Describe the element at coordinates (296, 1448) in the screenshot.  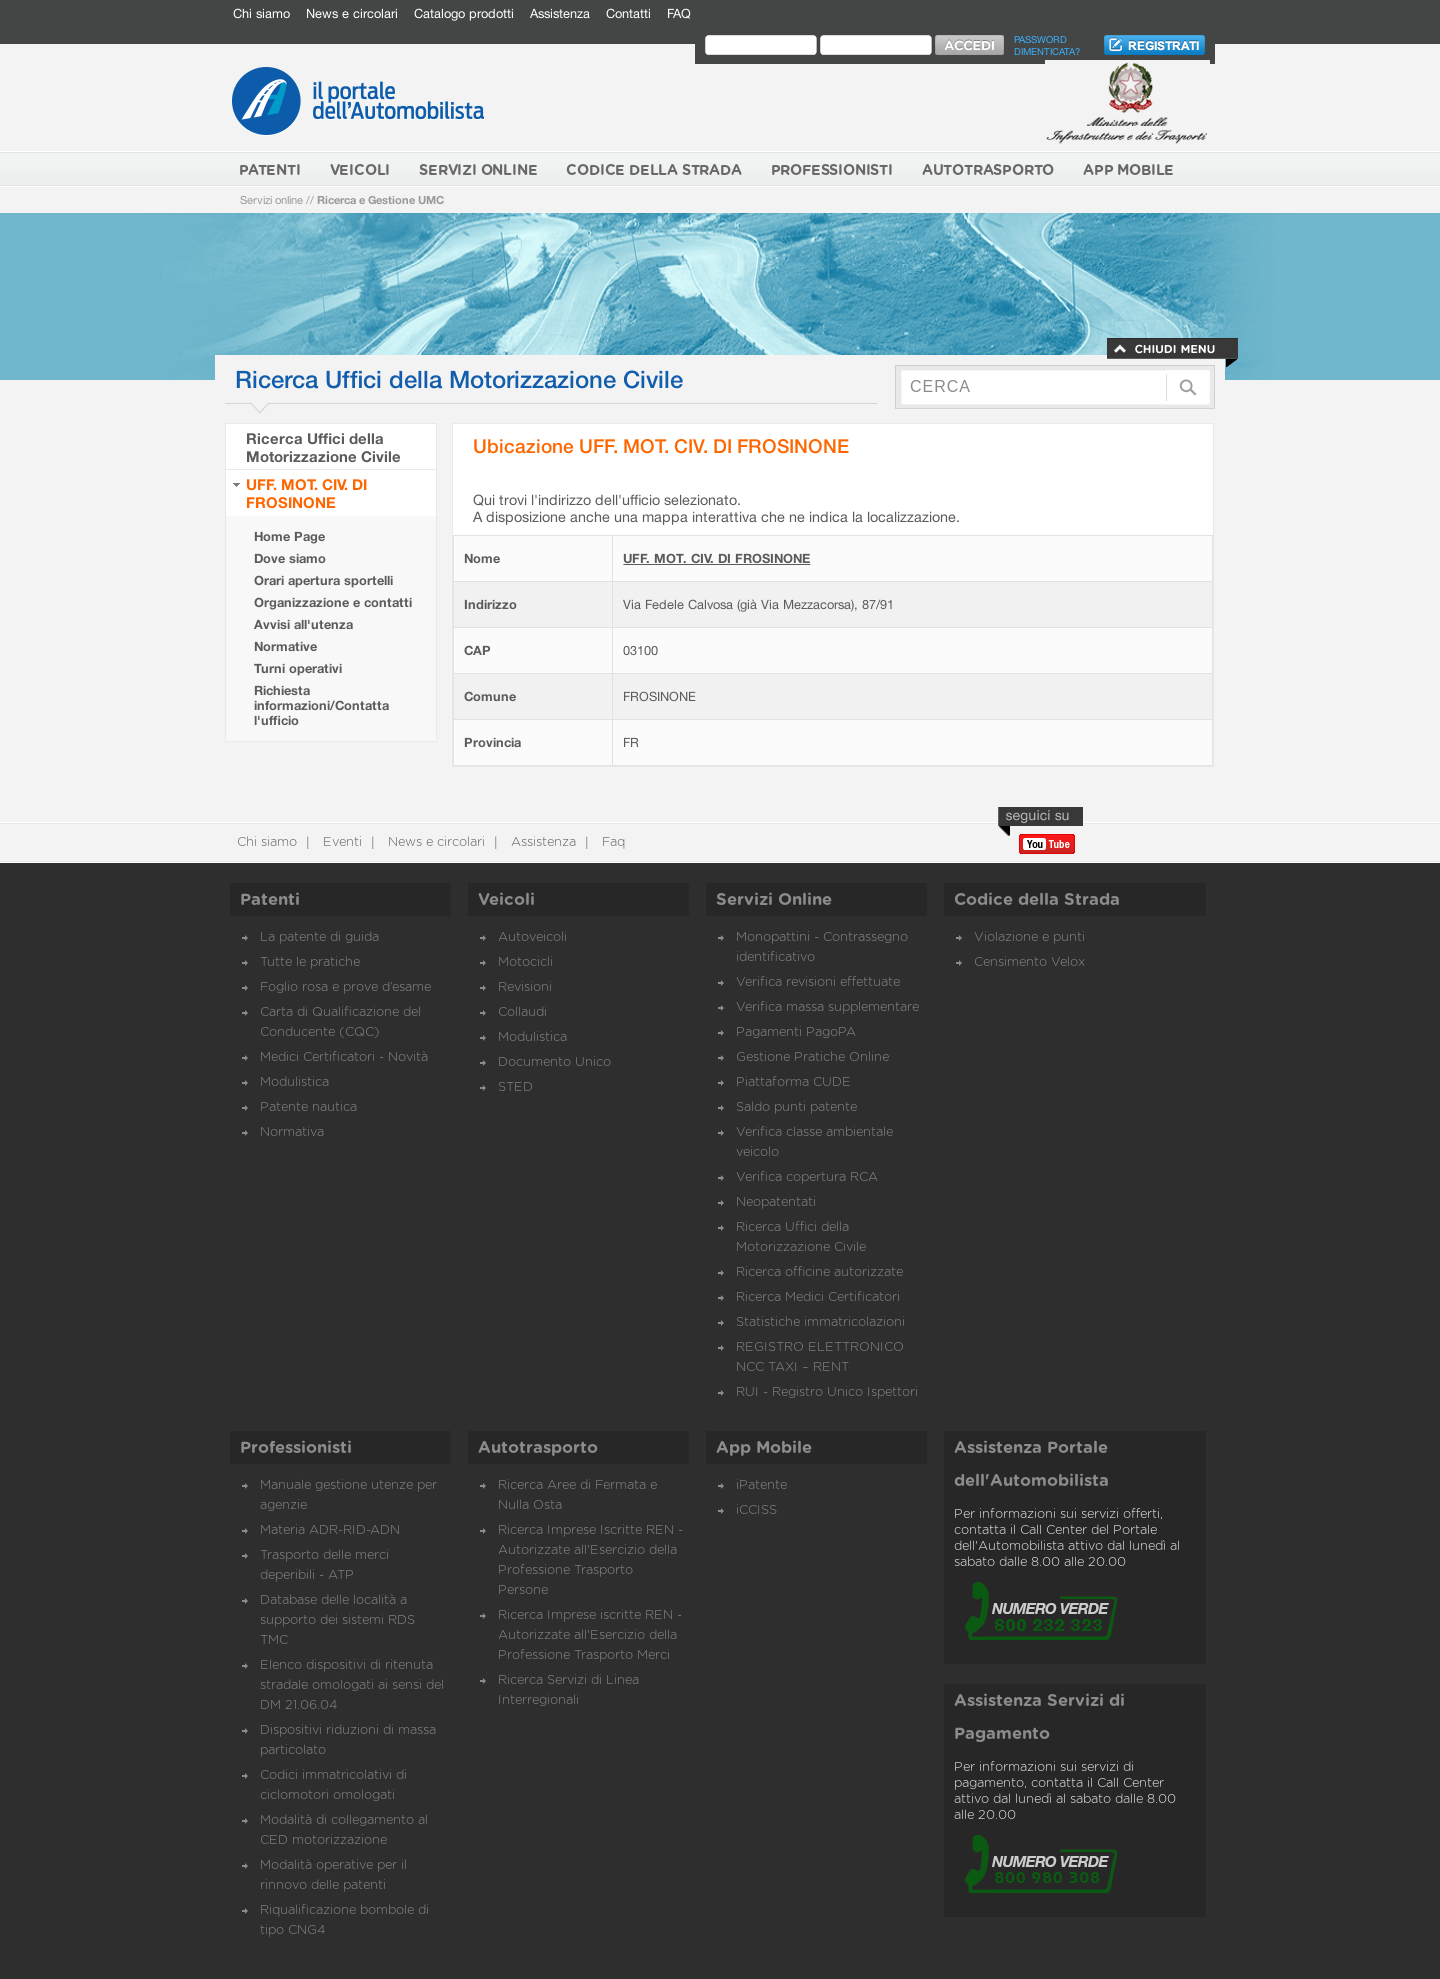
I see `Professionisti` at that location.